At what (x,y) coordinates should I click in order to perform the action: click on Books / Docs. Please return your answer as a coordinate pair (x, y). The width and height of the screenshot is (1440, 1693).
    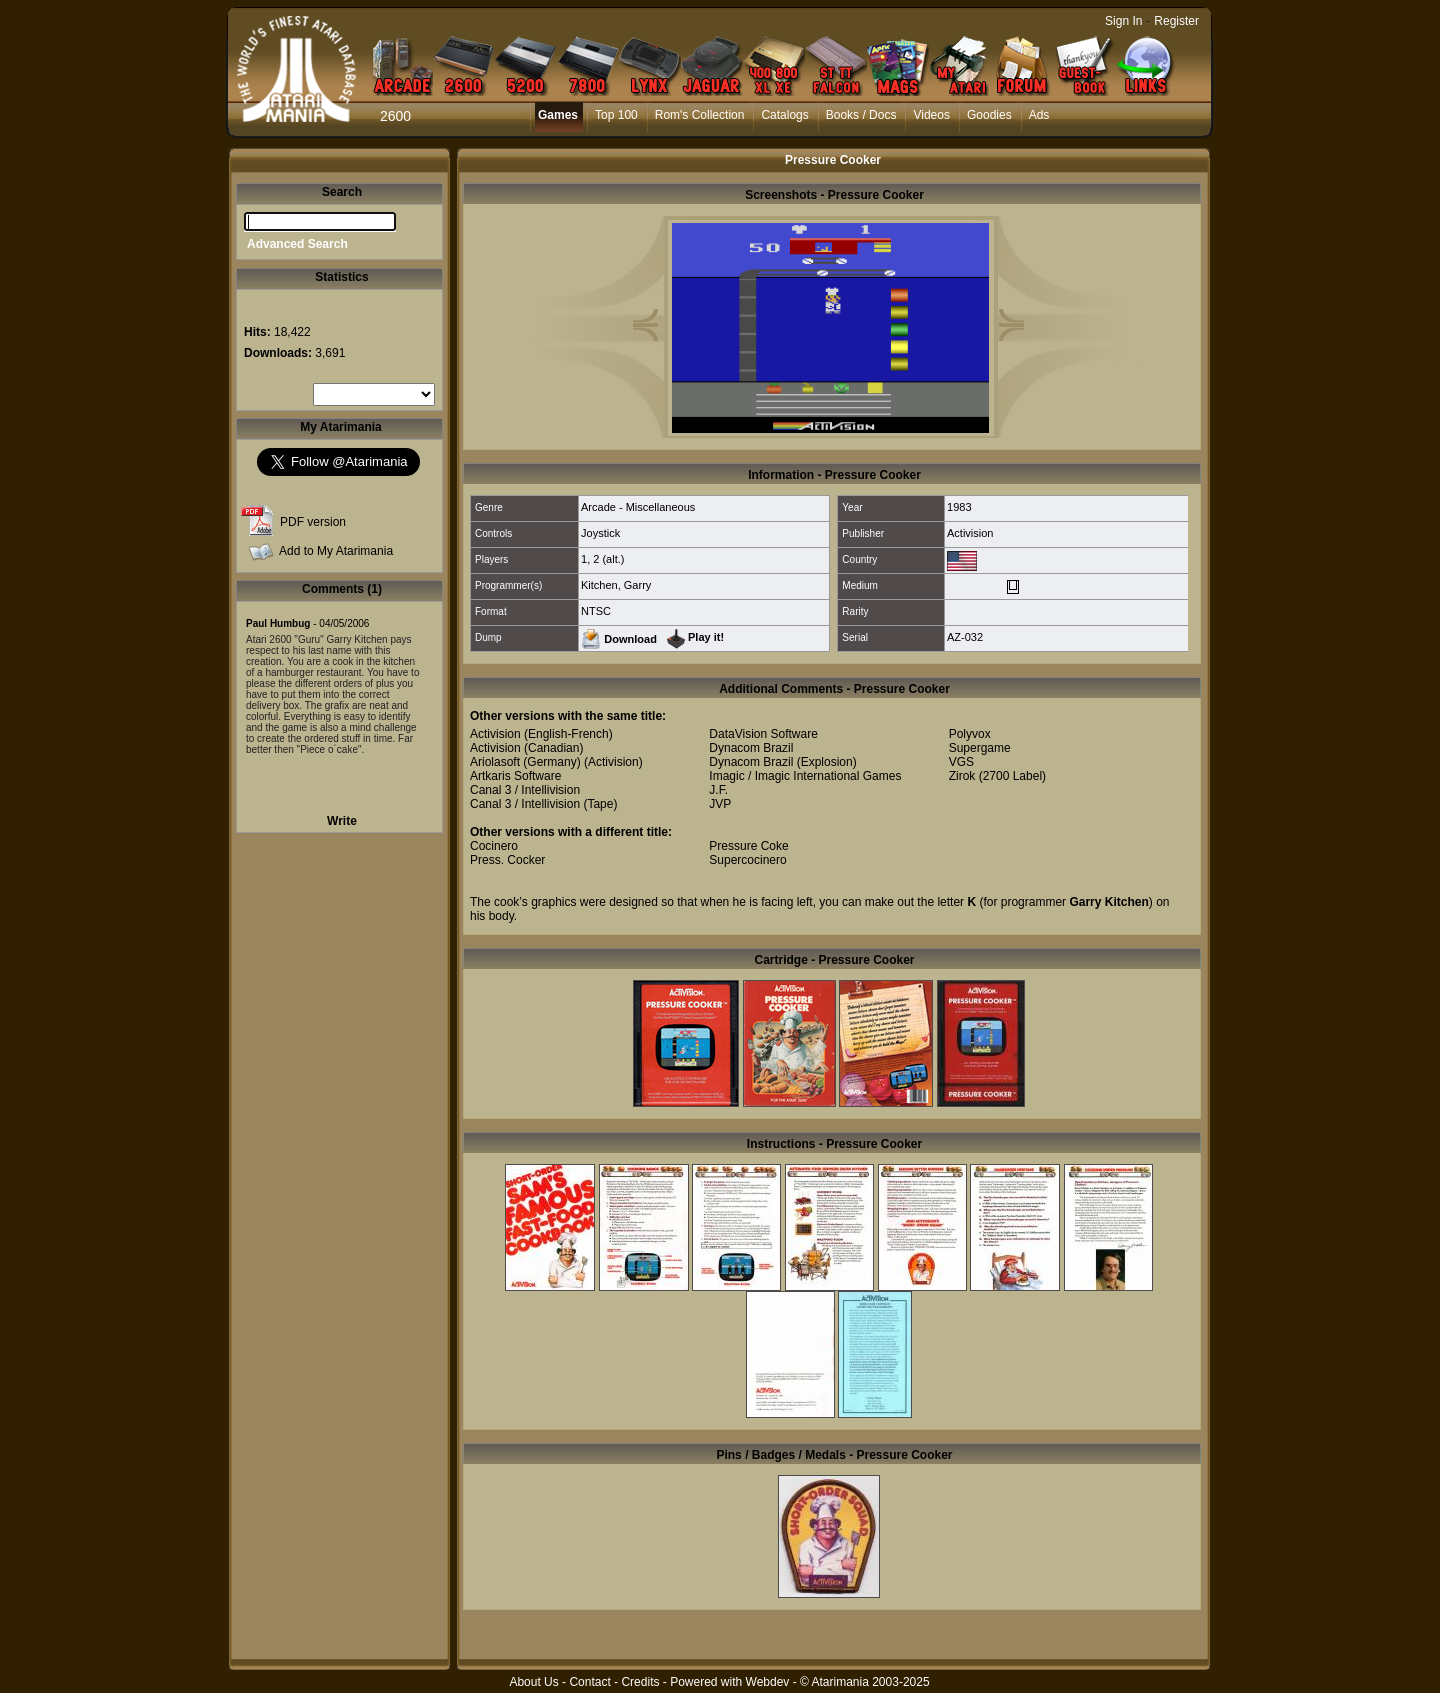
    Looking at the image, I should click on (861, 115).